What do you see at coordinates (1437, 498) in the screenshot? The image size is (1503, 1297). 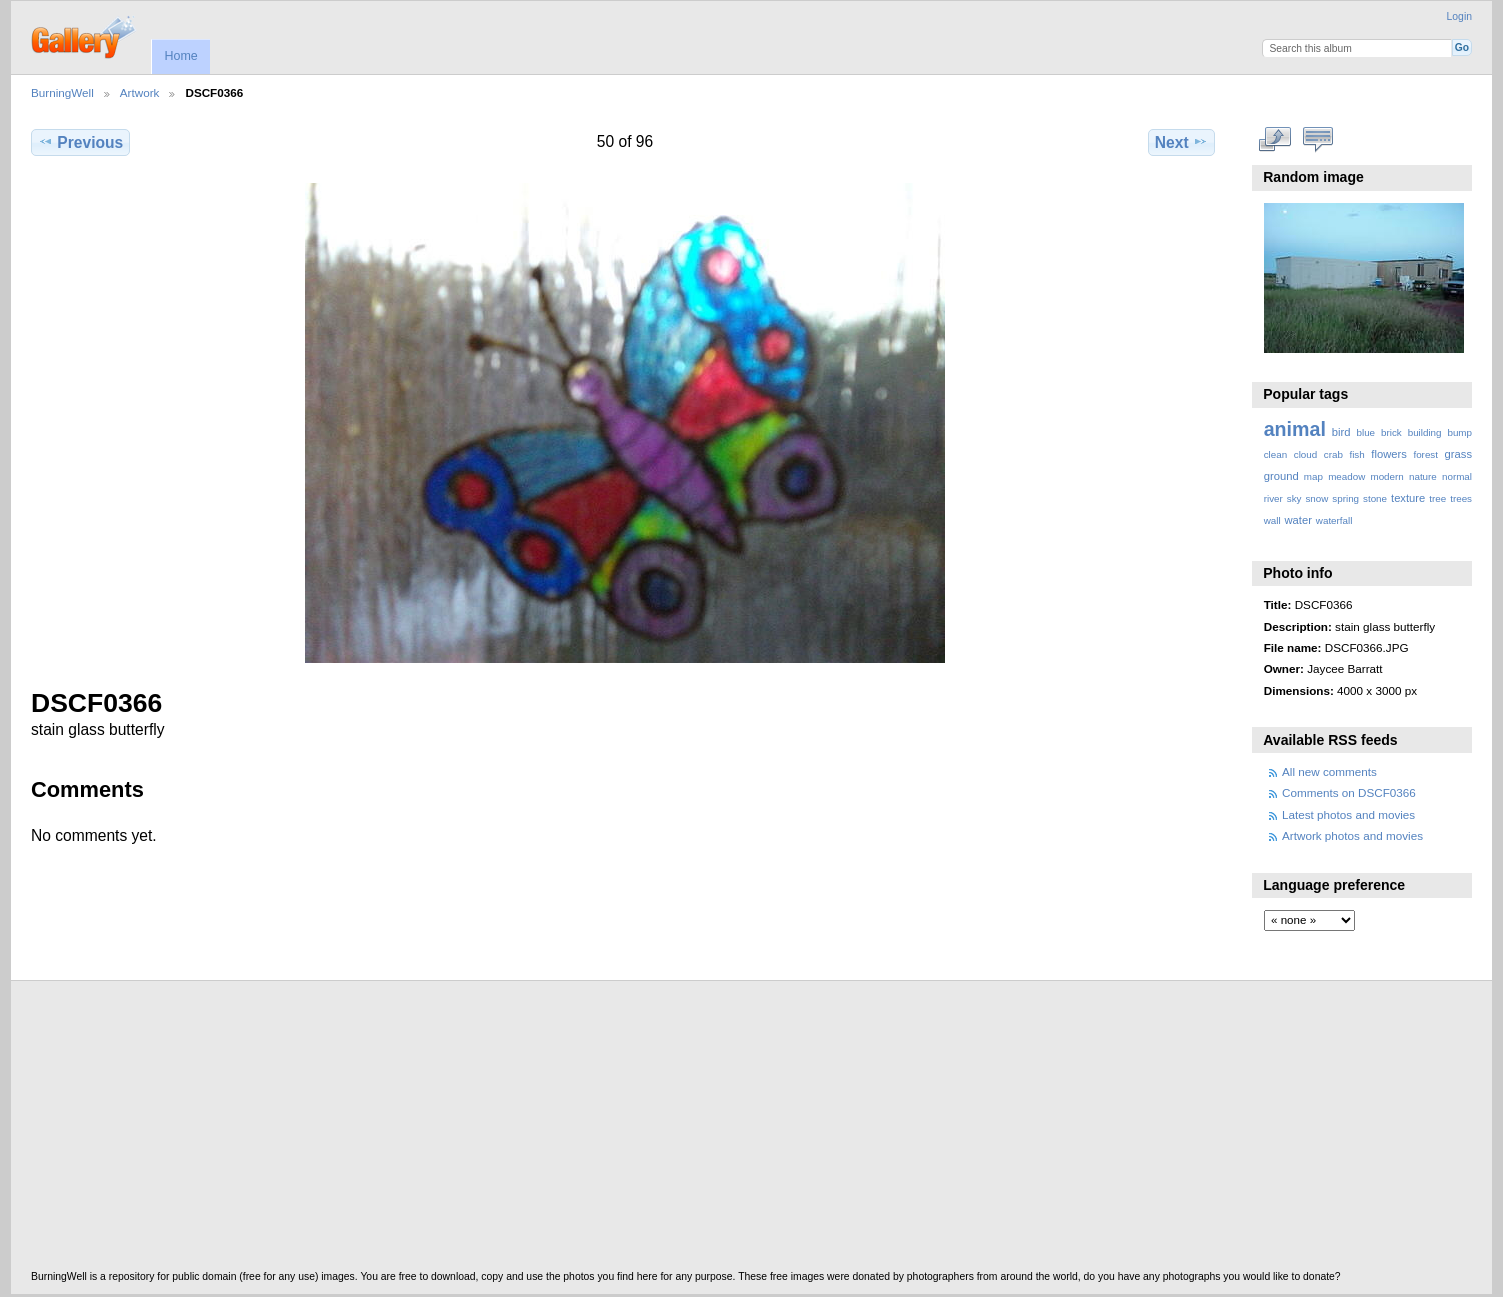 I see `tree` at bounding box center [1437, 498].